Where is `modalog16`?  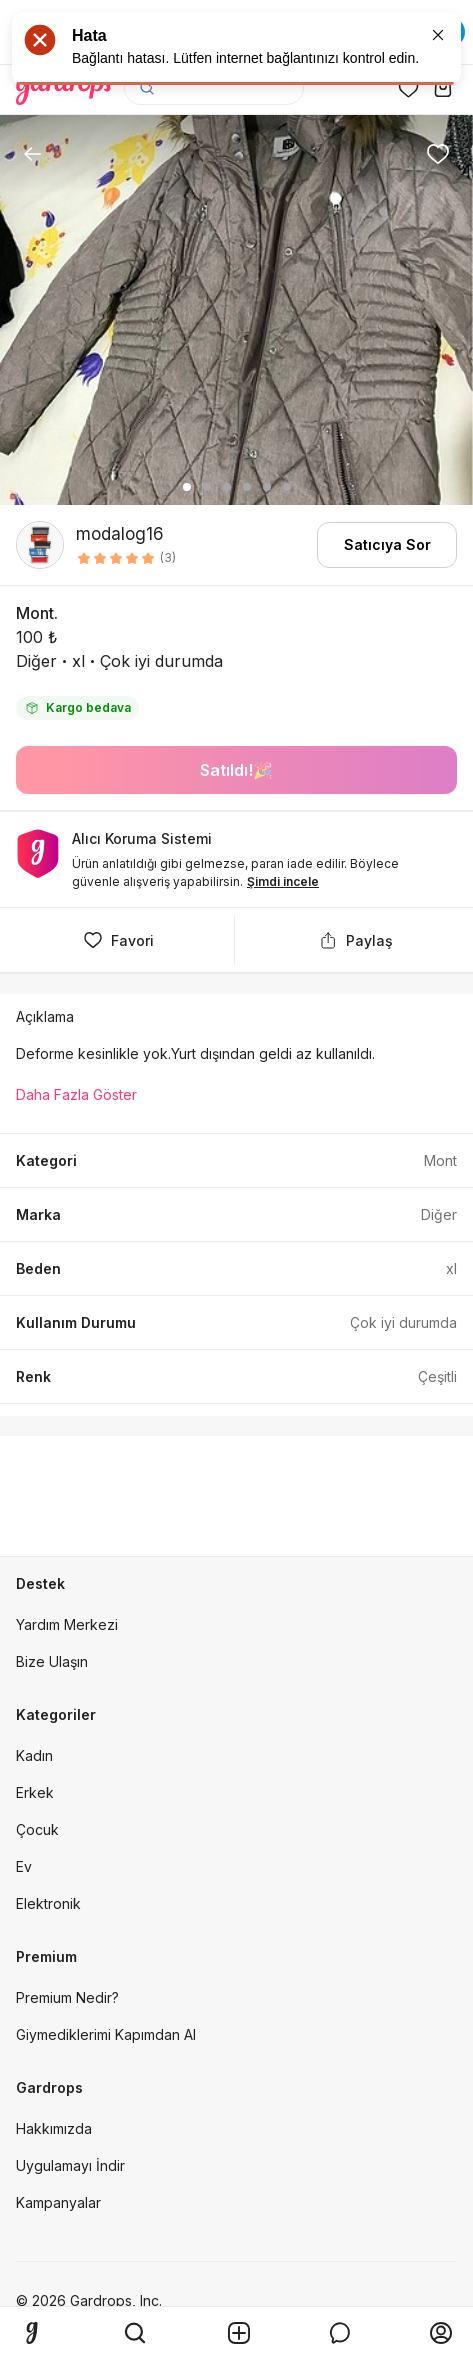
modalog16 is located at coordinates (120, 534).